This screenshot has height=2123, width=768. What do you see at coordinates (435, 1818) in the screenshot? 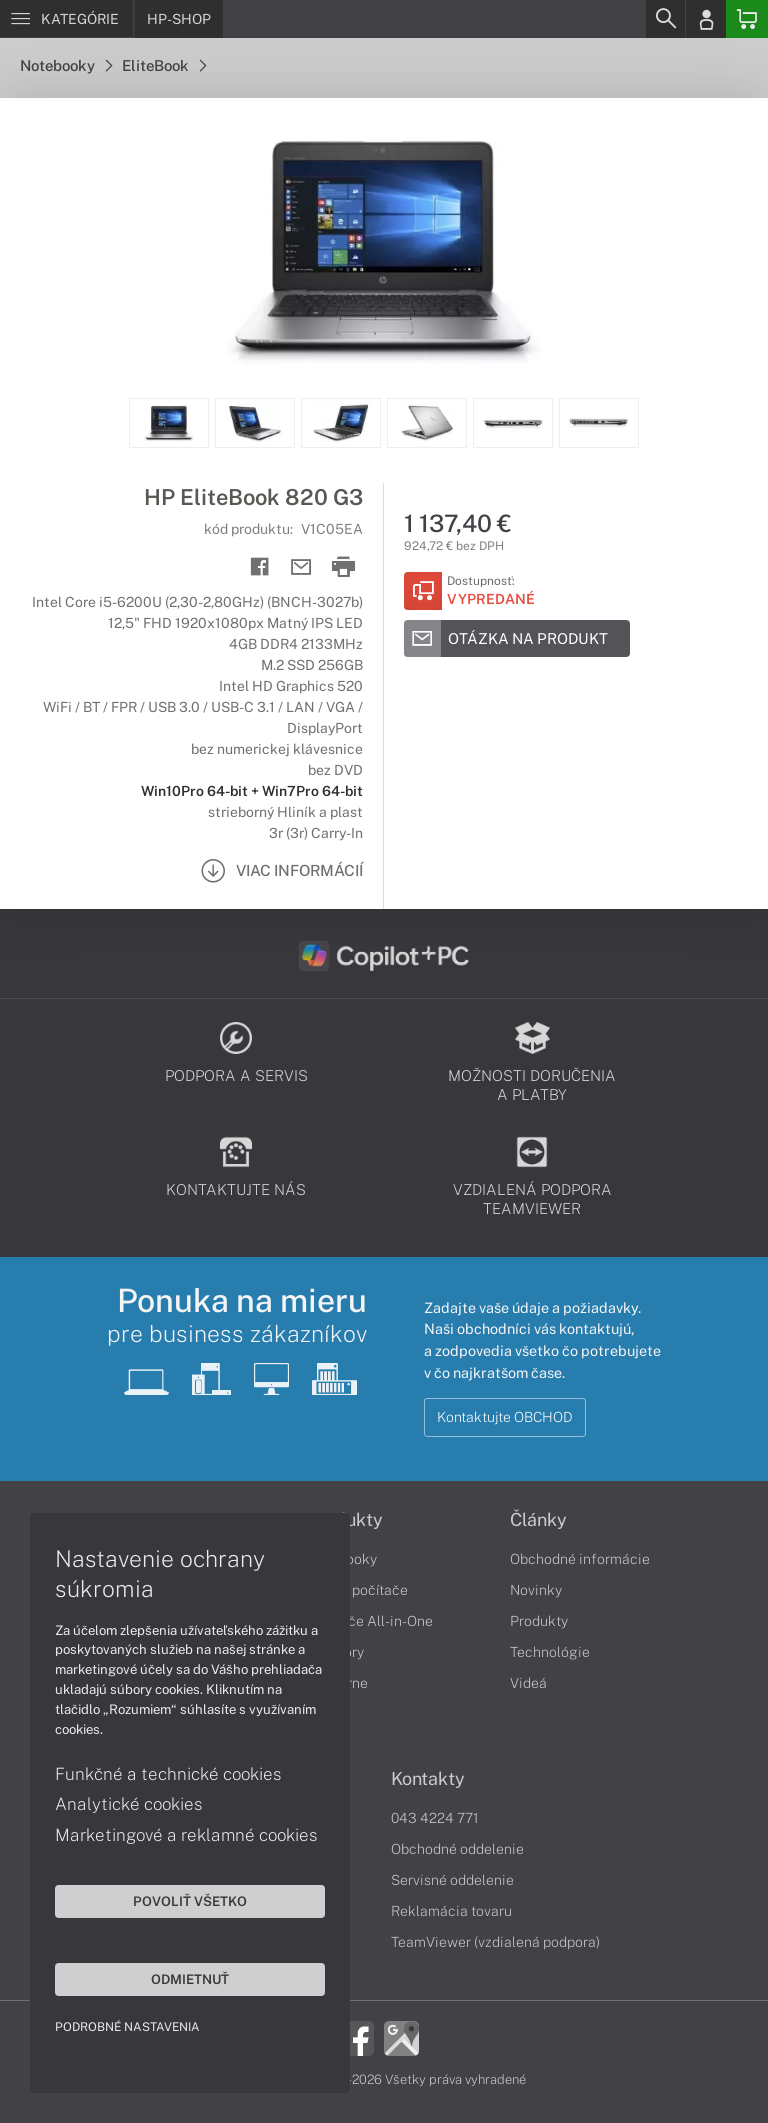
I see `043 4224 771` at bounding box center [435, 1818].